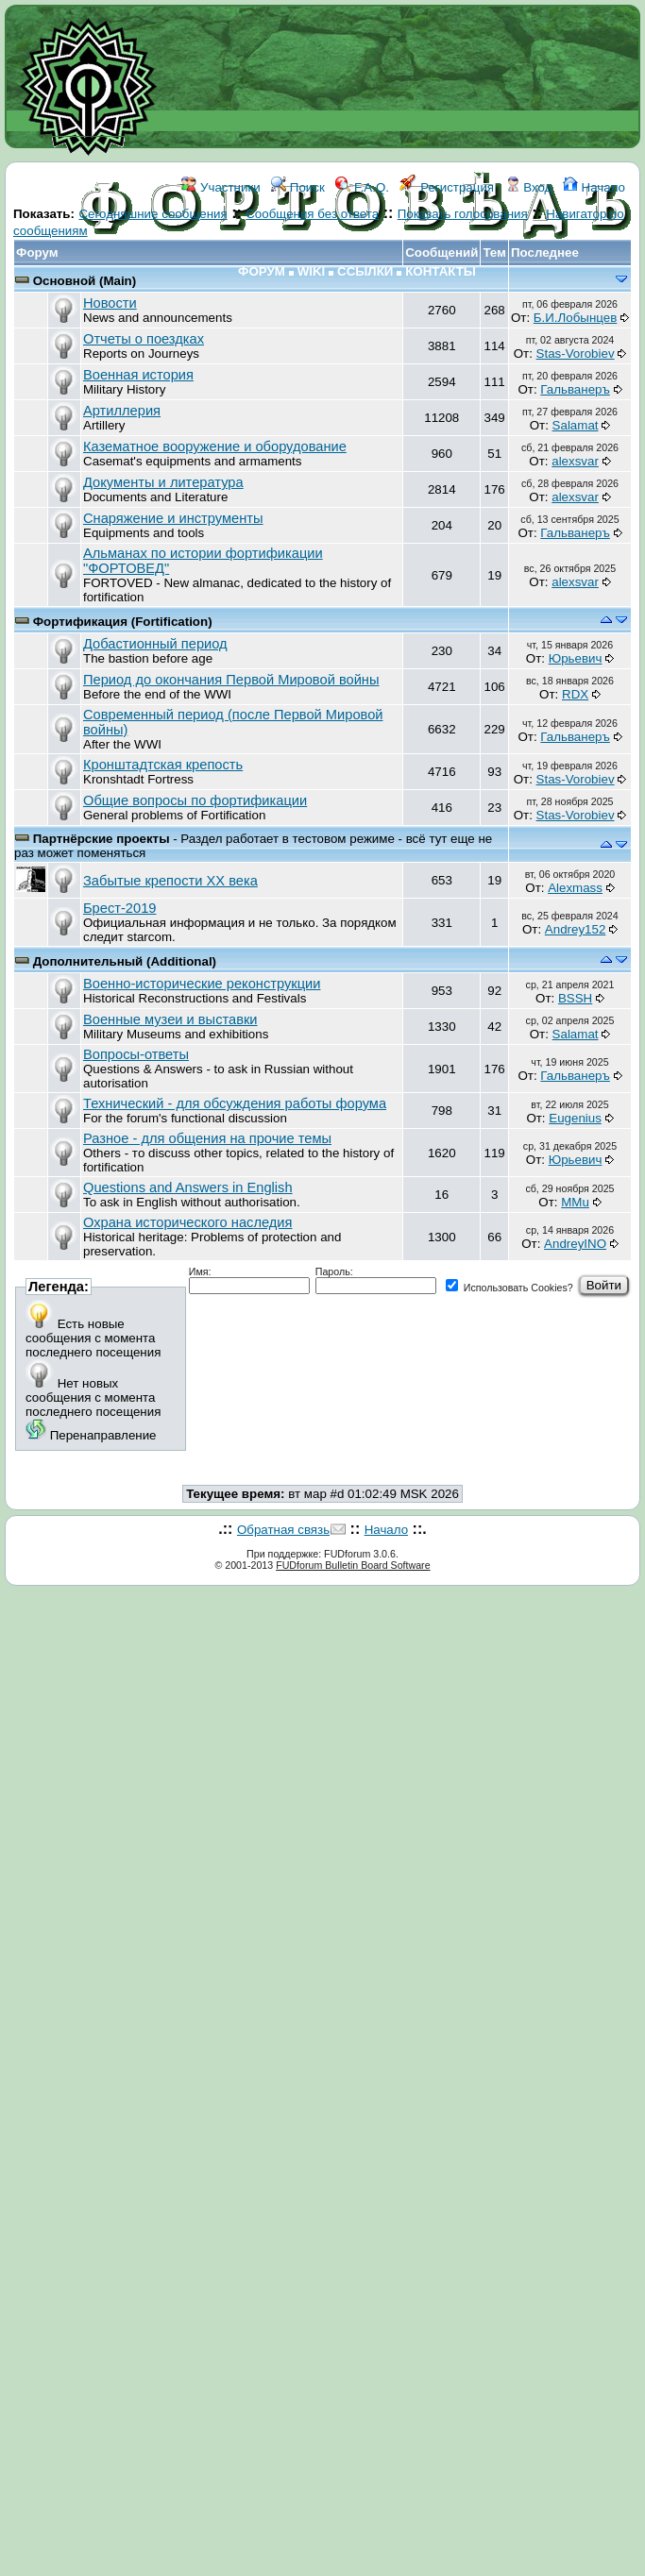 This screenshot has width=645, height=2576. What do you see at coordinates (215, 446) in the screenshot?
I see `Казематное вооружение и оборудование` at bounding box center [215, 446].